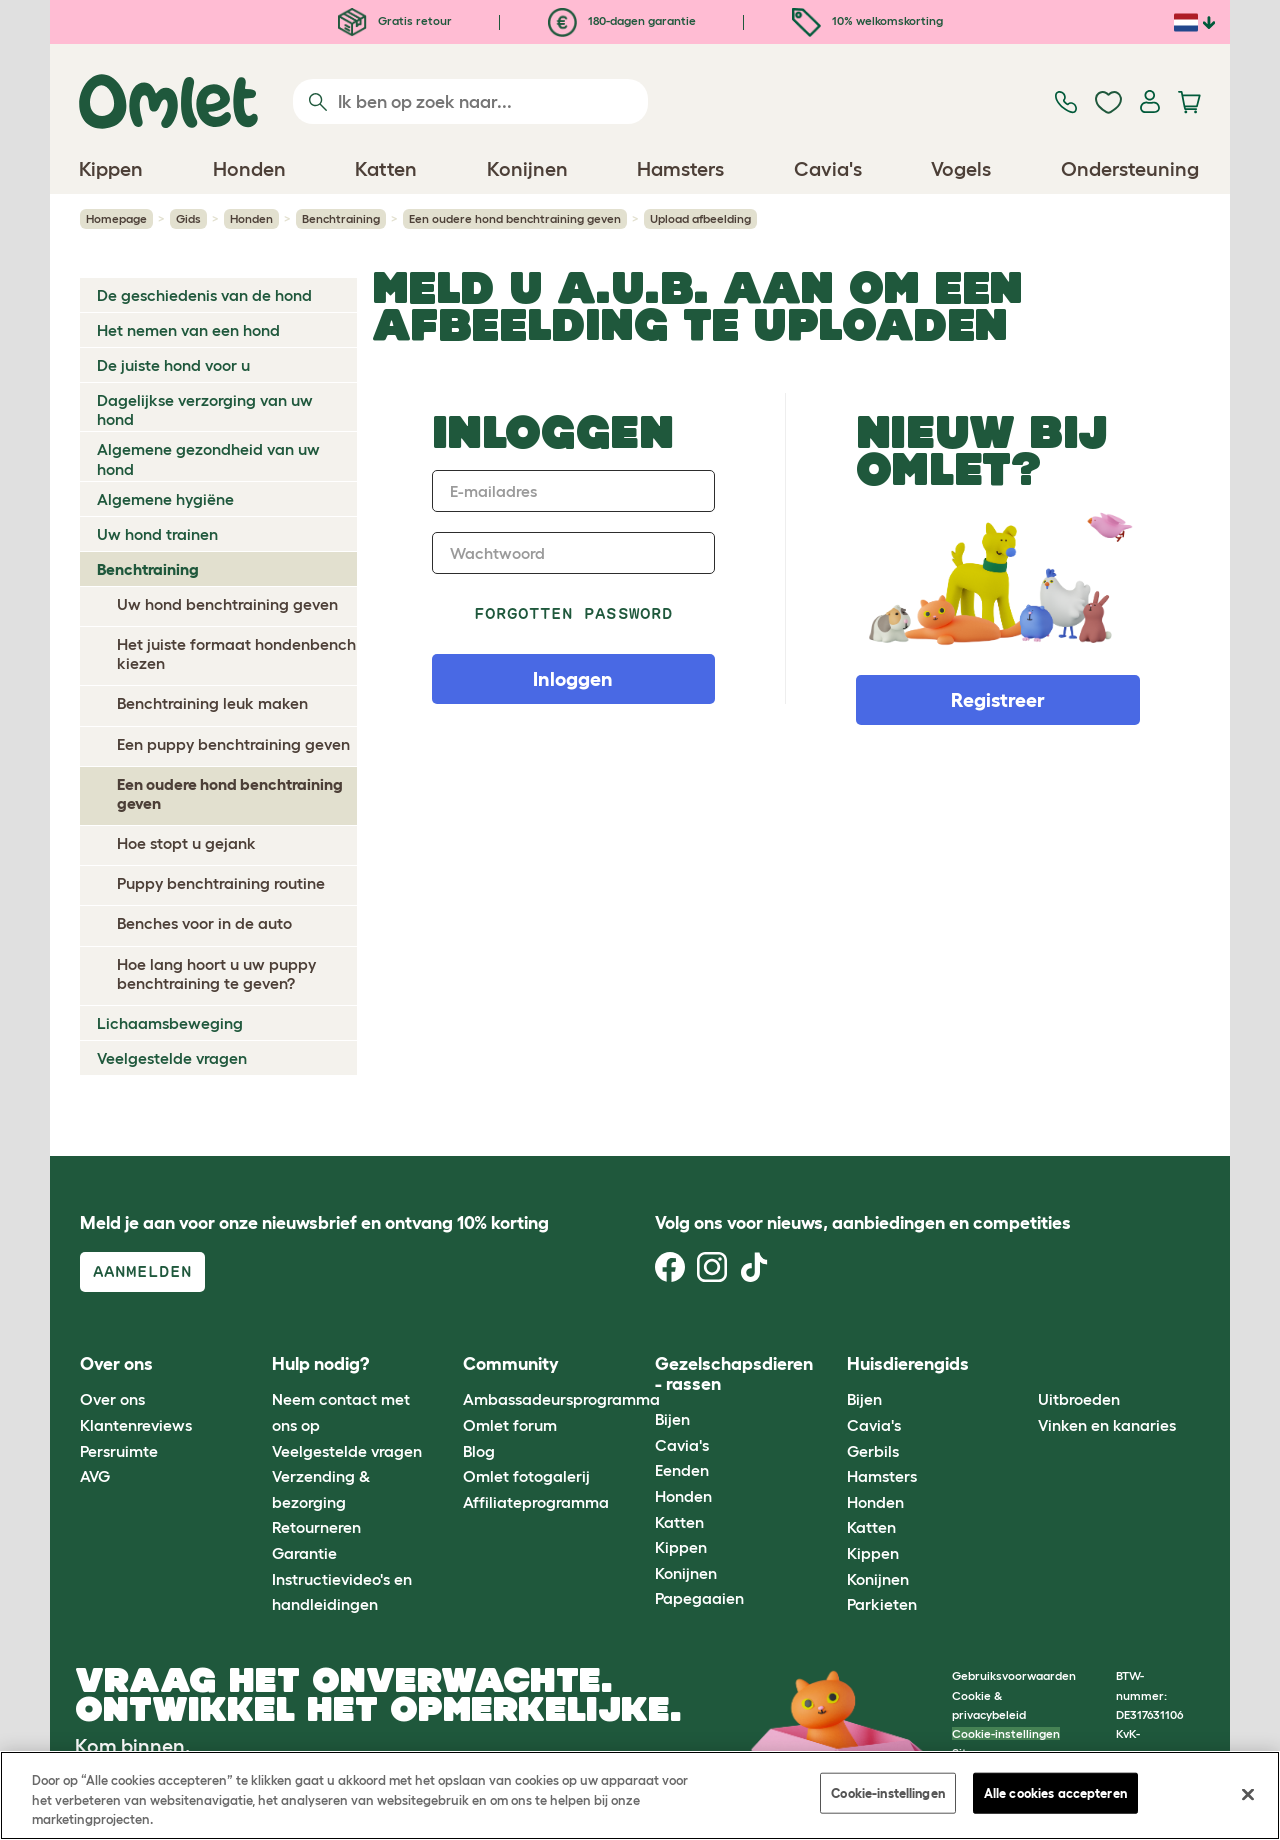 This screenshot has width=1280, height=1840. I want to click on Uitbroeden, so click(1079, 1399).